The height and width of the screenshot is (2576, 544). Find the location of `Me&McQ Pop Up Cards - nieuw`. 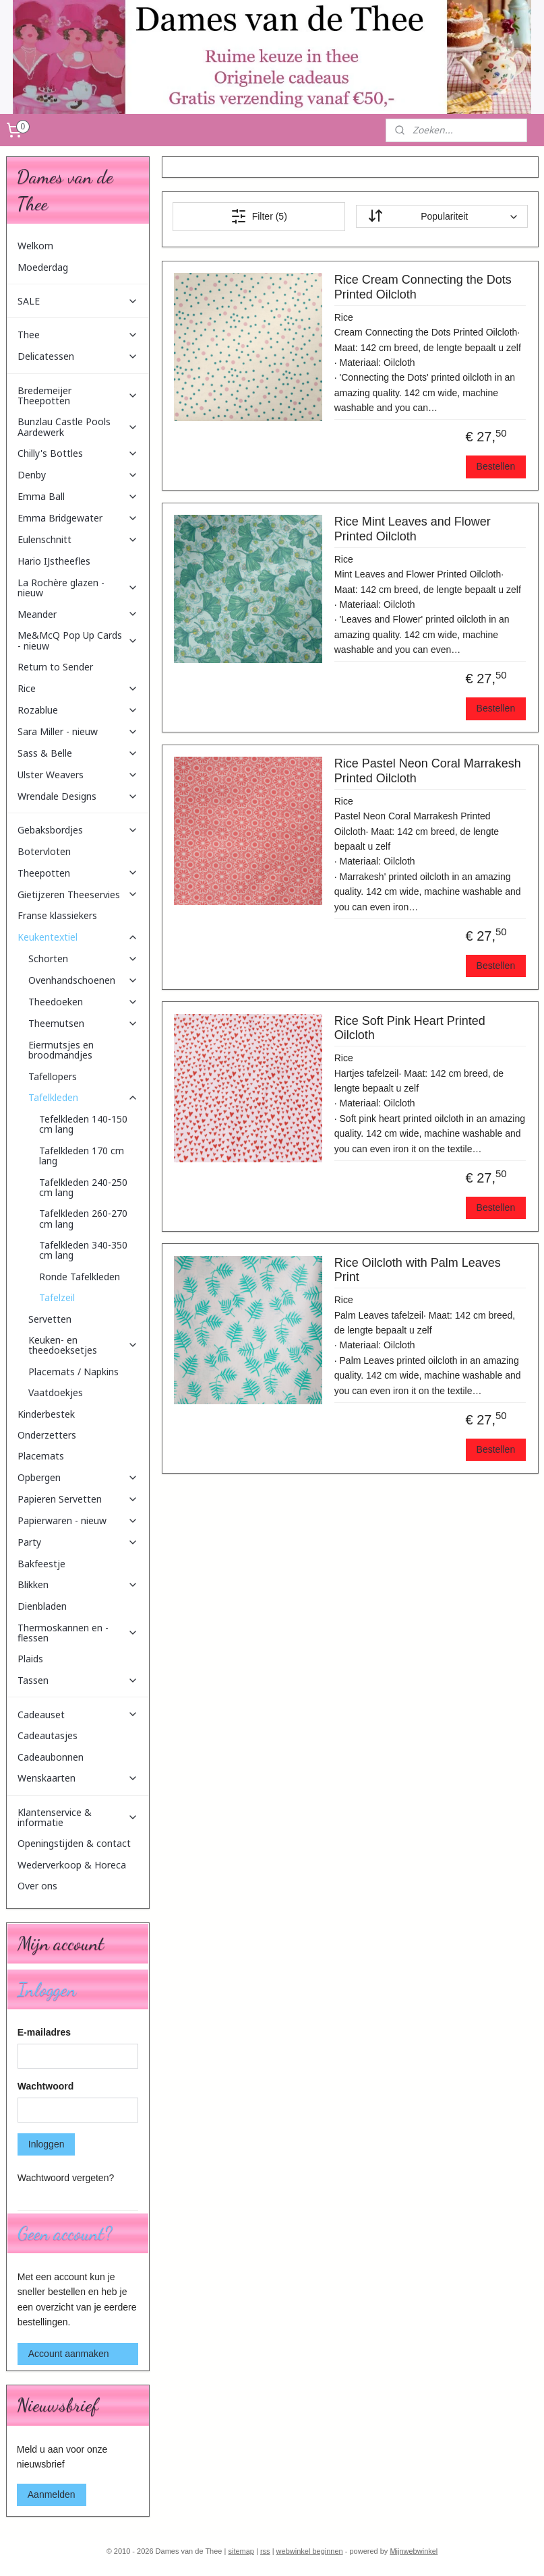

Me&McQ Pop Up Cards - nieuw is located at coordinates (78, 640).